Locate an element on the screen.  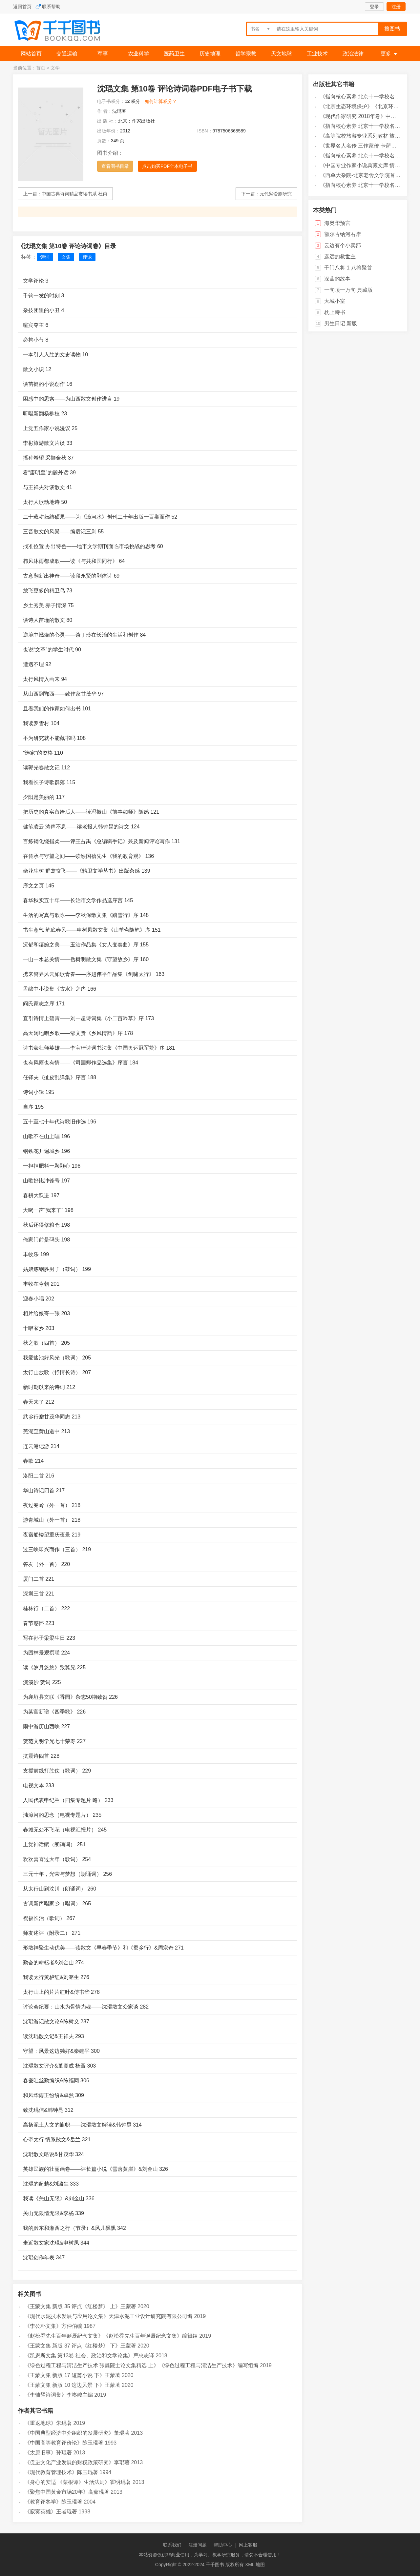
评论 is located at coordinates (87, 257).